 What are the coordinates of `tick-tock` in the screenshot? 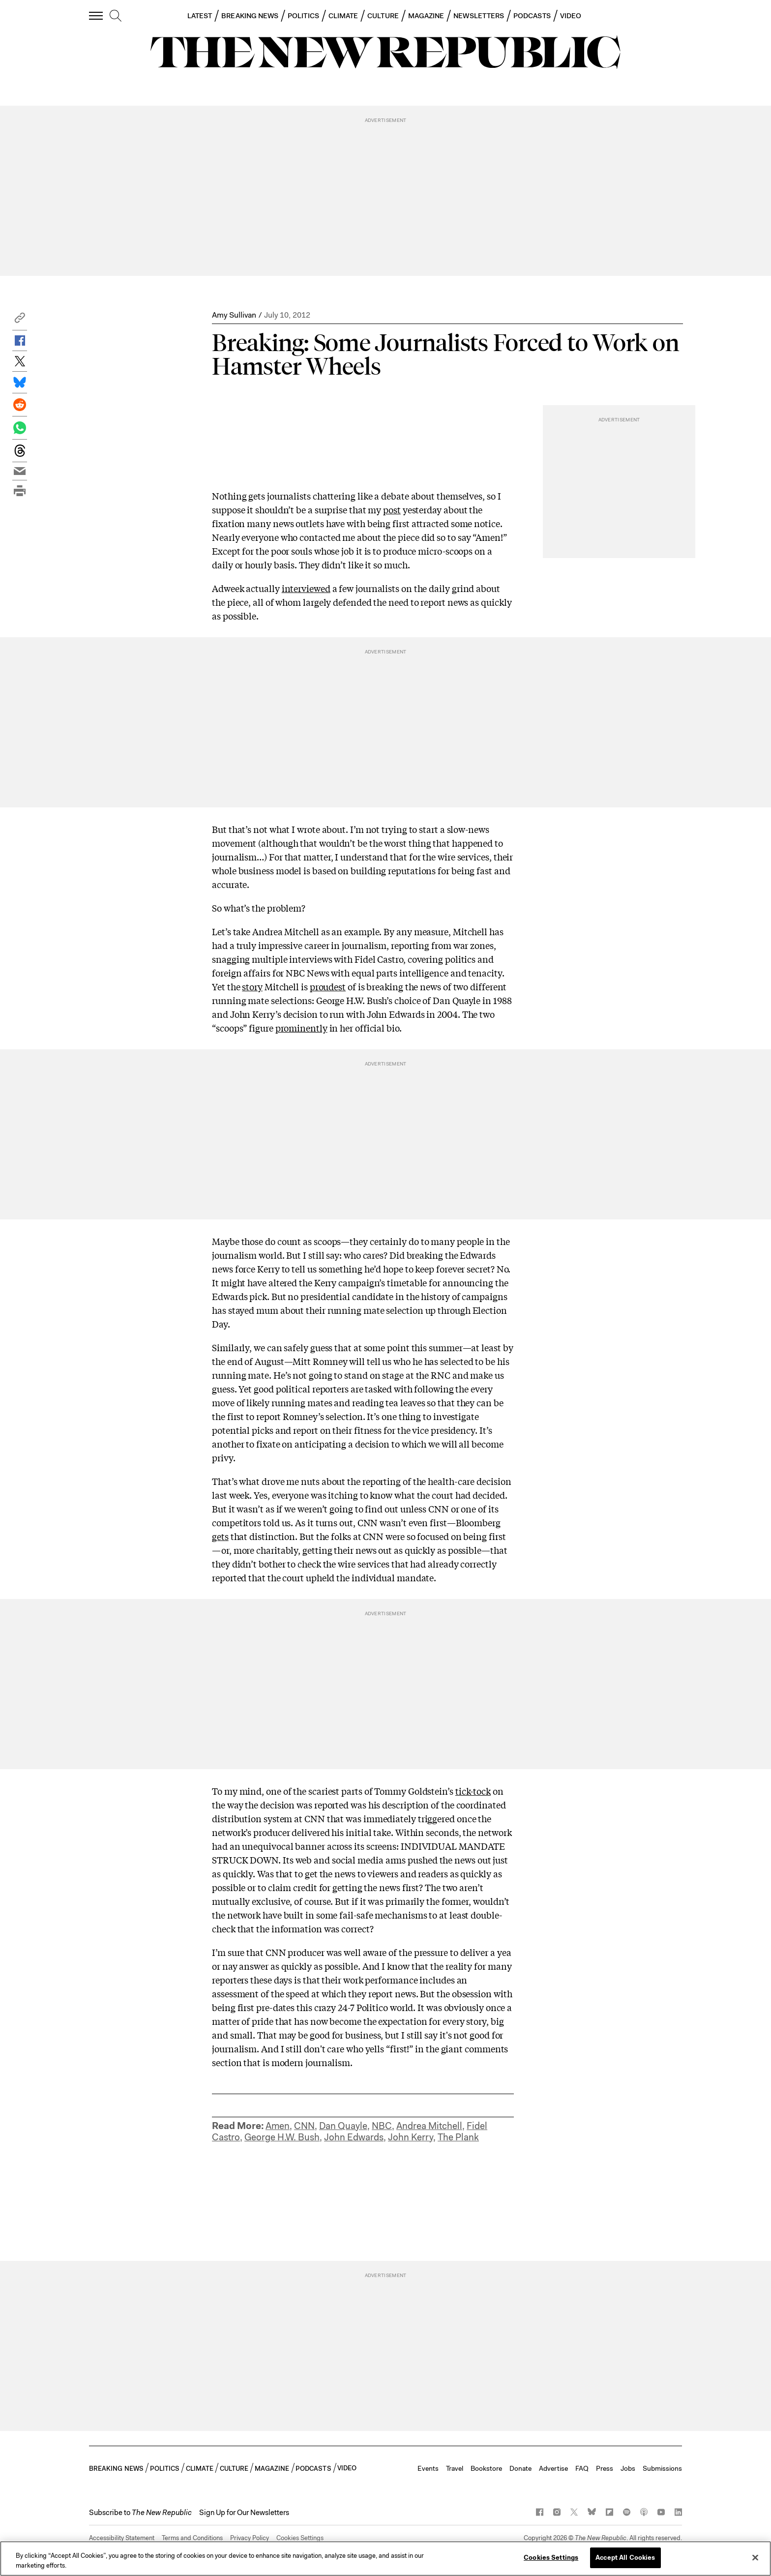 It's located at (473, 1790).